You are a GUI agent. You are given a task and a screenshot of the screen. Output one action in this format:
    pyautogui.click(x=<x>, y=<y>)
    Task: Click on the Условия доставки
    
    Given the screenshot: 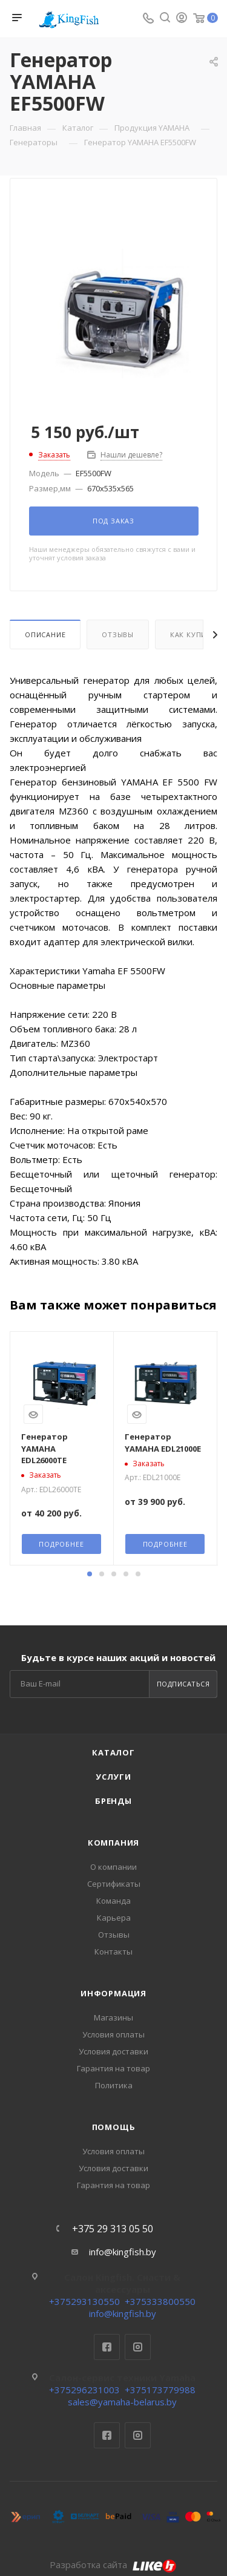 What is the action you would take?
    pyautogui.click(x=113, y=2051)
    